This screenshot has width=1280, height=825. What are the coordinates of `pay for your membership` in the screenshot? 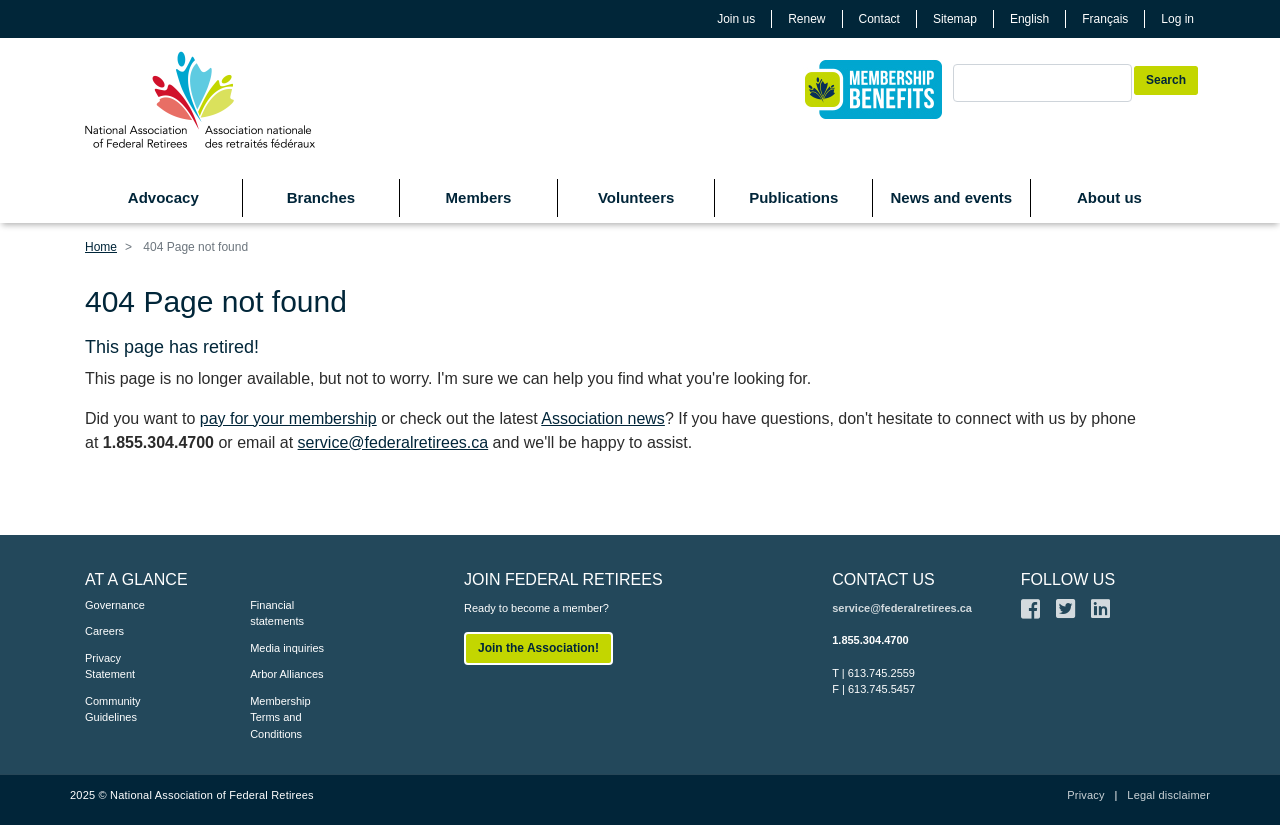 It's located at (288, 418).